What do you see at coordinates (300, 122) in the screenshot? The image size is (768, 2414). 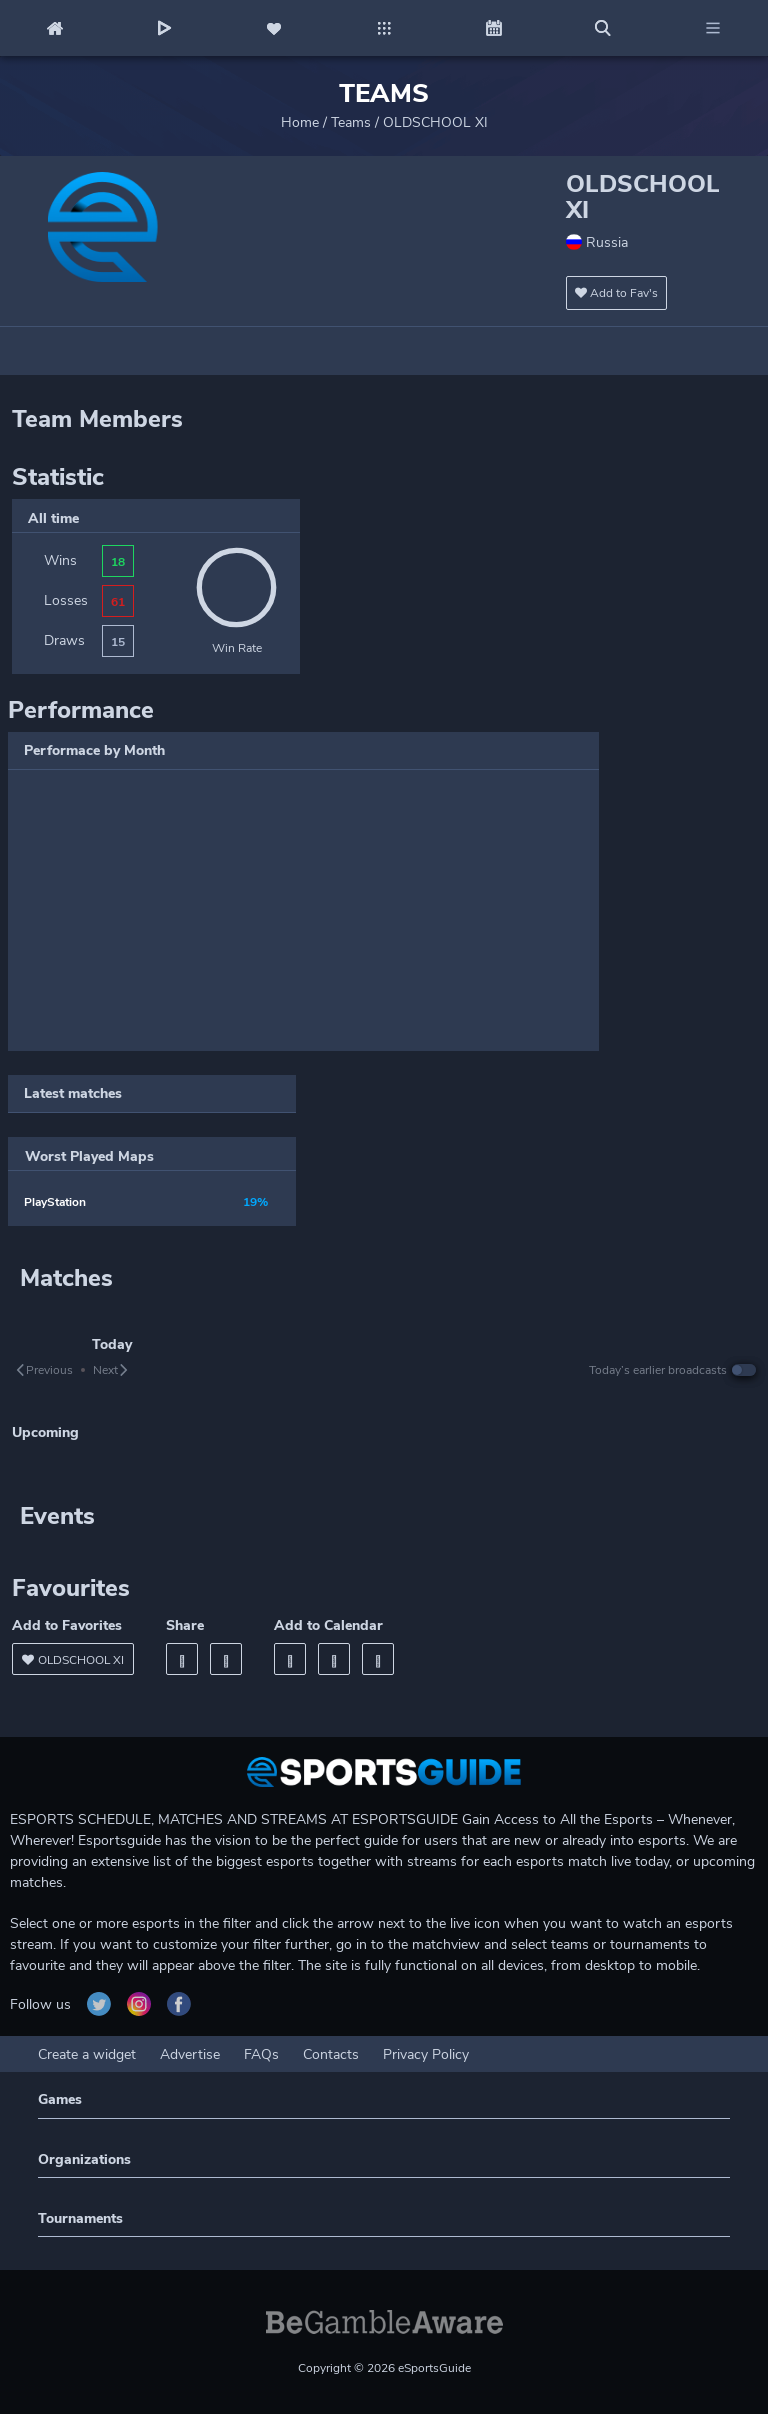 I see `Home` at bounding box center [300, 122].